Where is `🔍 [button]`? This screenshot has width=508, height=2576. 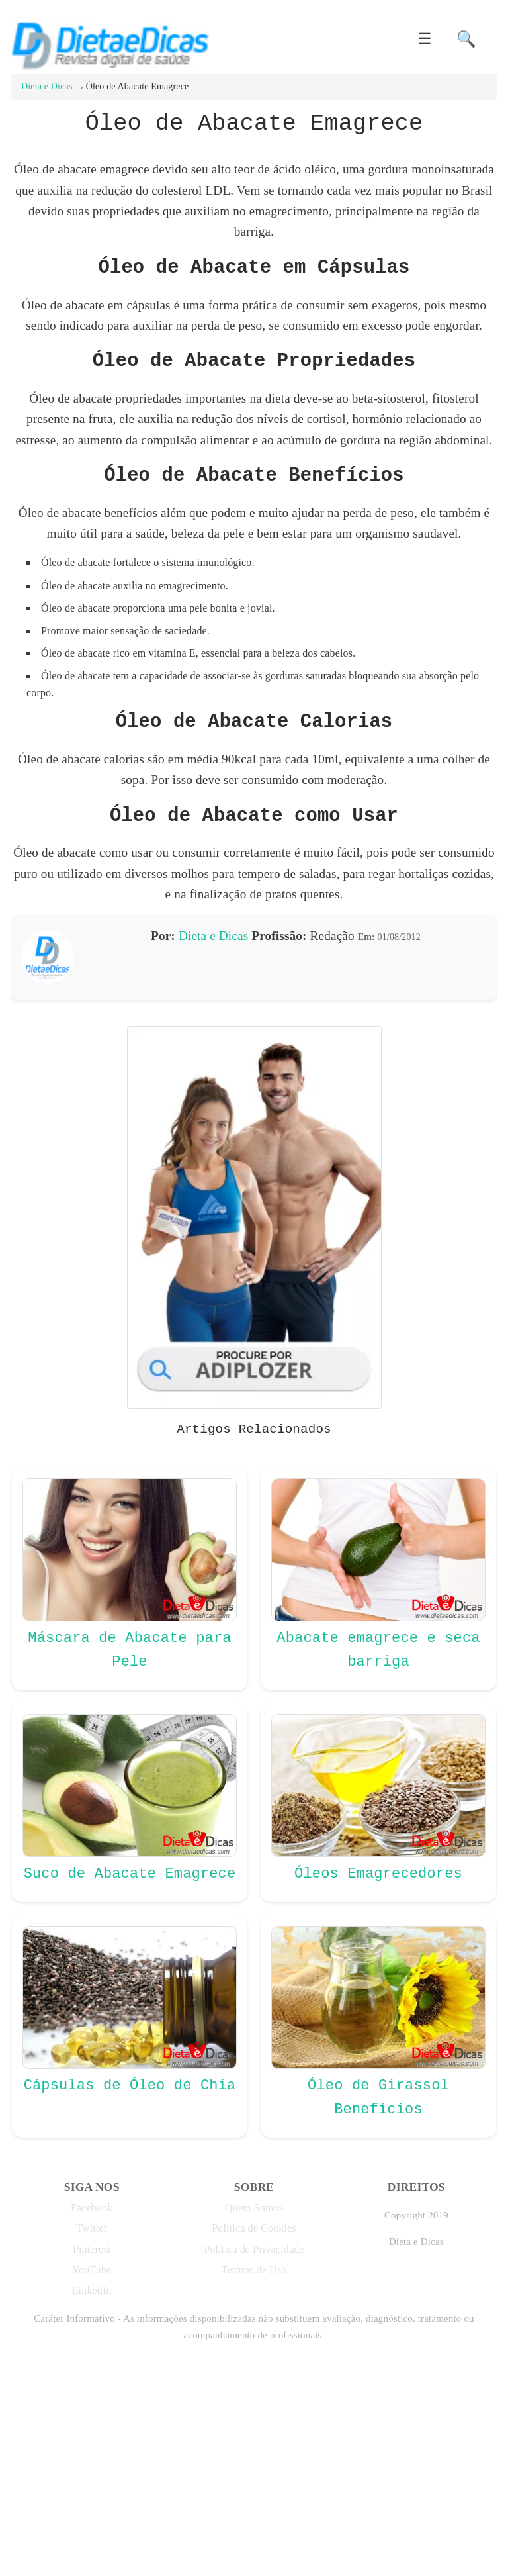
🔍 [button] is located at coordinates (466, 39).